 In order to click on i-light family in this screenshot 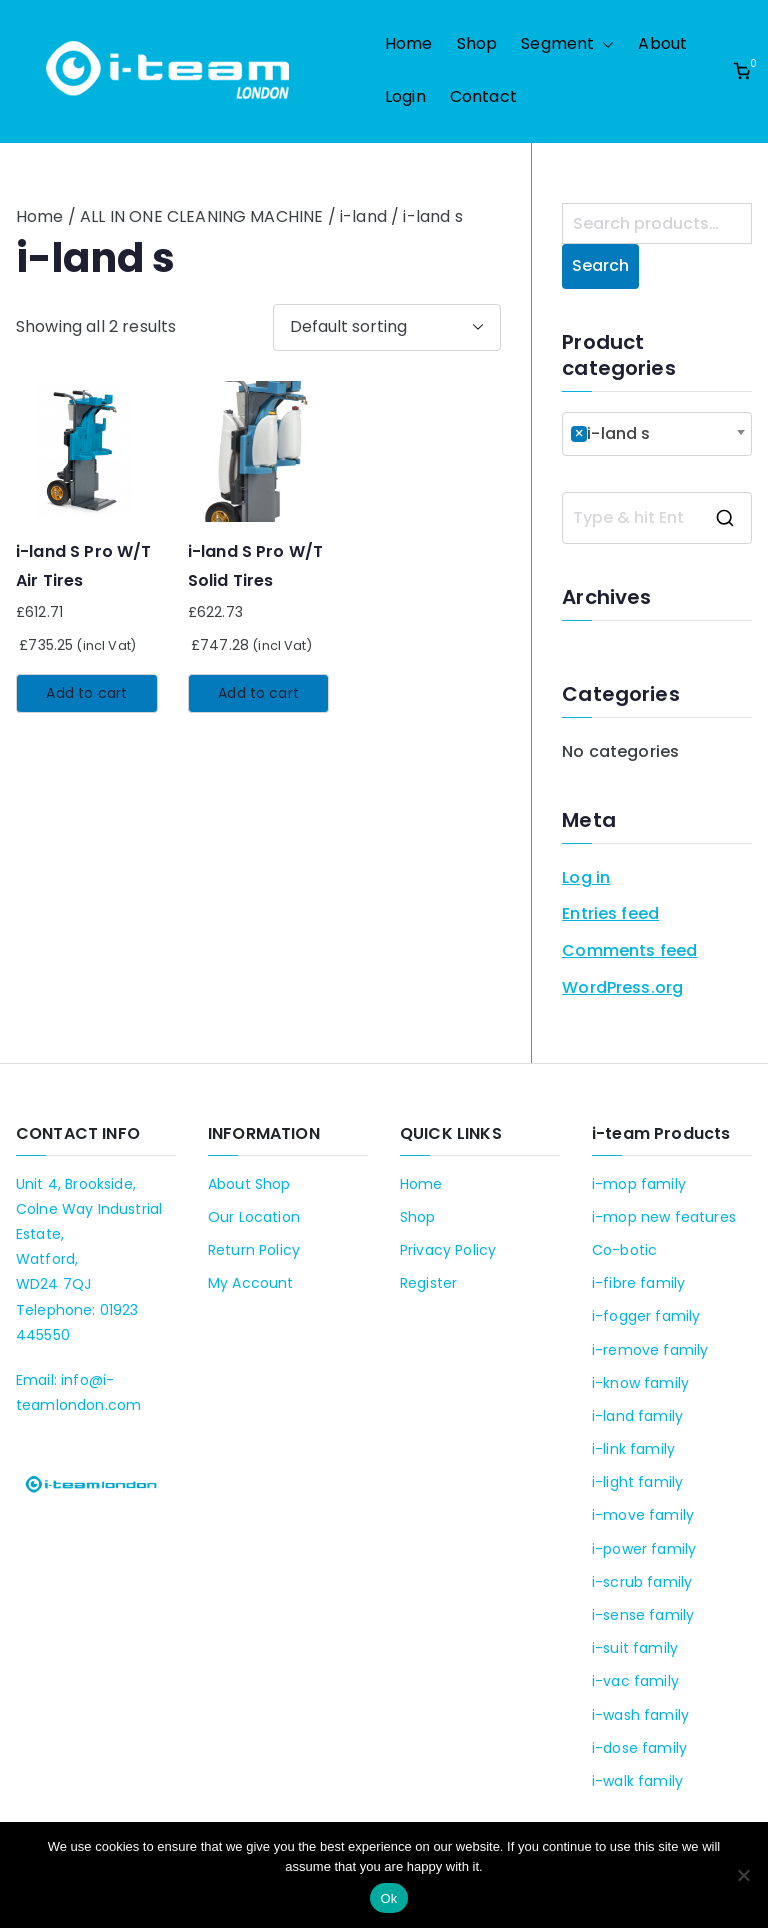, I will do `click(637, 1482)`.